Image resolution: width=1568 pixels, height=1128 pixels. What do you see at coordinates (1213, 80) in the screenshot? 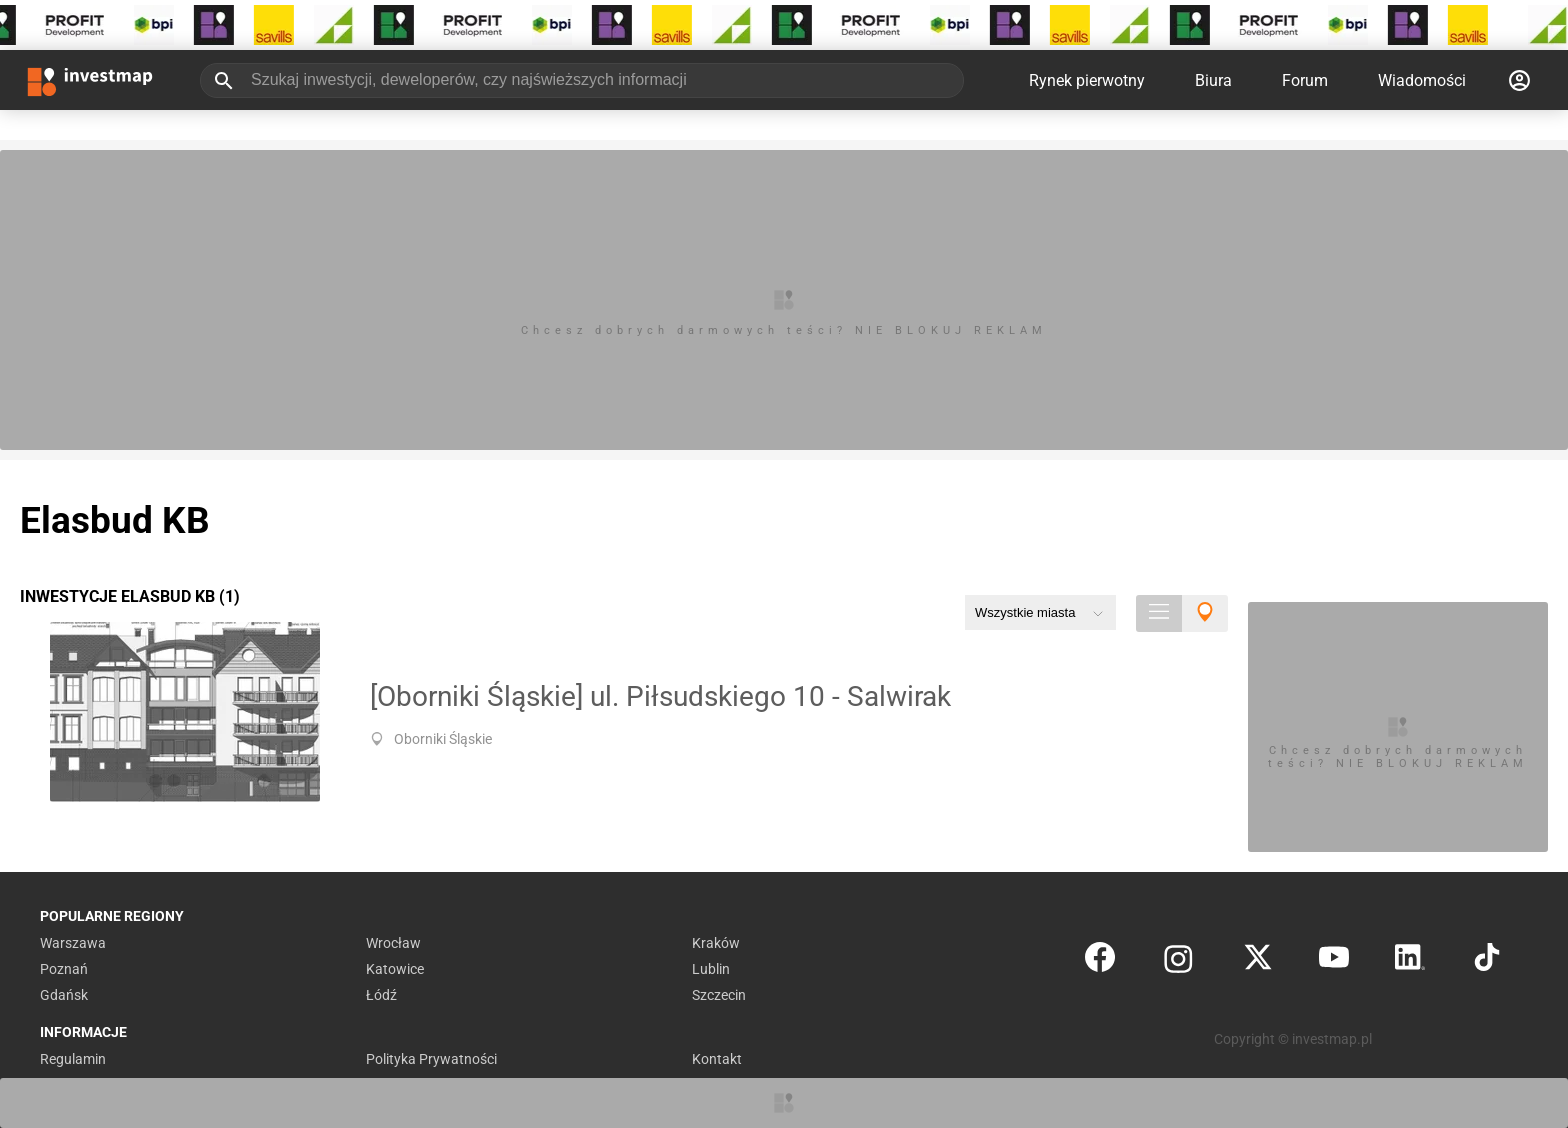
I see `Biura` at bounding box center [1213, 80].